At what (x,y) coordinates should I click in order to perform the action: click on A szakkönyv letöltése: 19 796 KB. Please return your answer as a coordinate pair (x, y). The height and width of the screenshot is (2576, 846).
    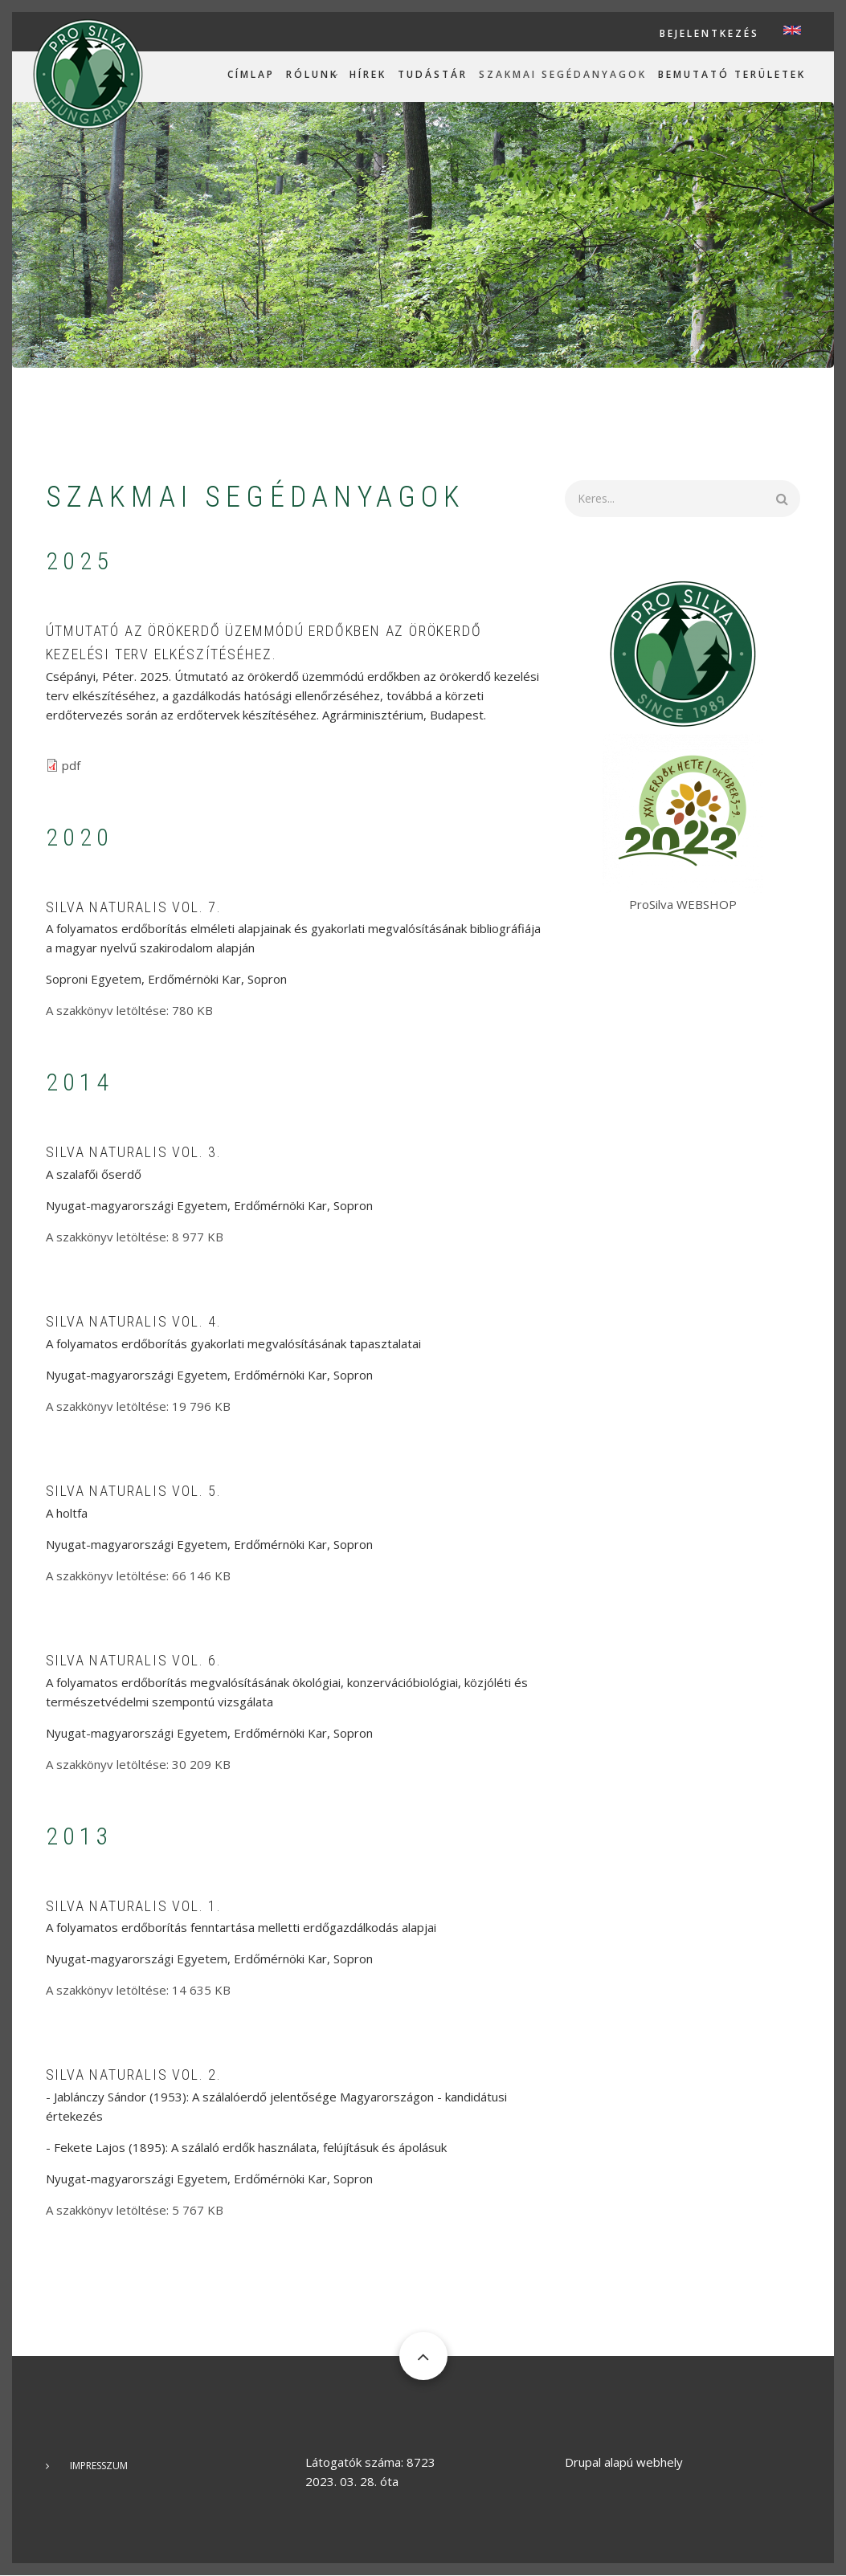
    Looking at the image, I should click on (138, 1406).